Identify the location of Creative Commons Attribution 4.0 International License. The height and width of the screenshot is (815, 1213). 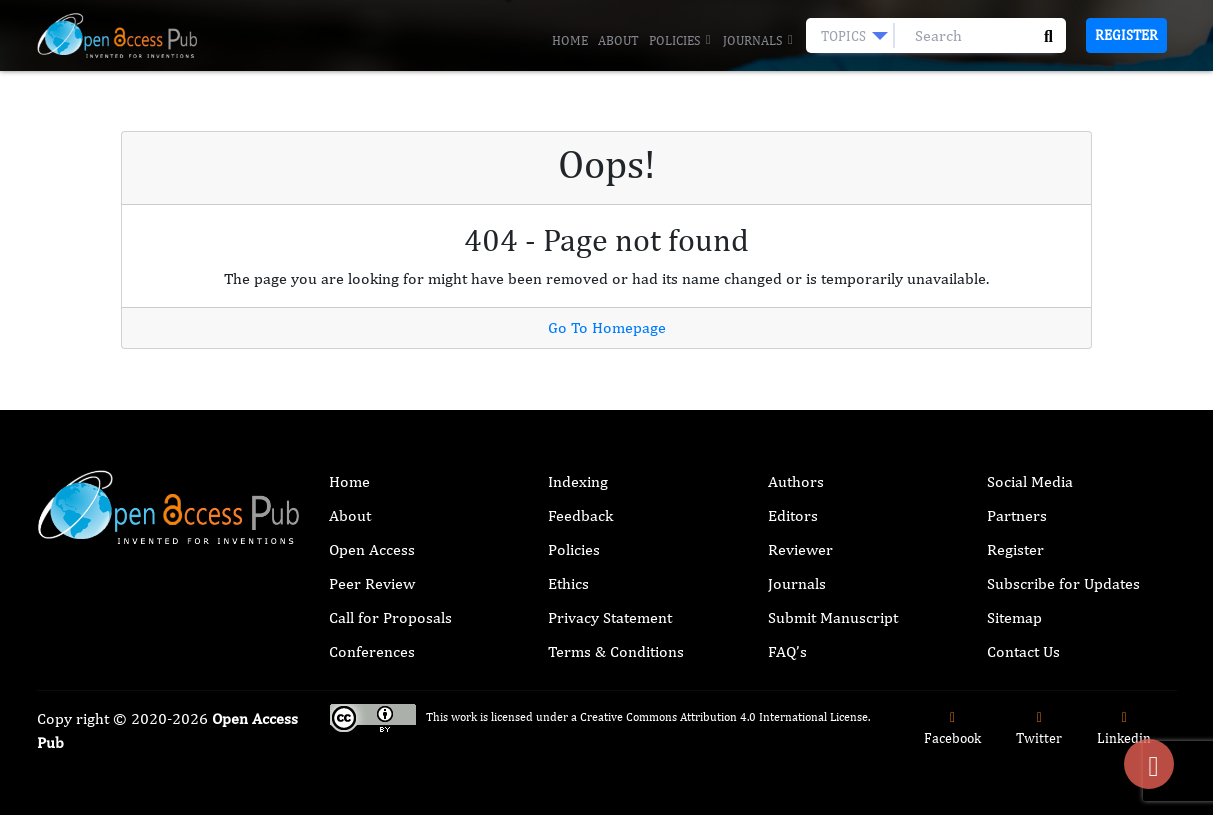
(724, 717).